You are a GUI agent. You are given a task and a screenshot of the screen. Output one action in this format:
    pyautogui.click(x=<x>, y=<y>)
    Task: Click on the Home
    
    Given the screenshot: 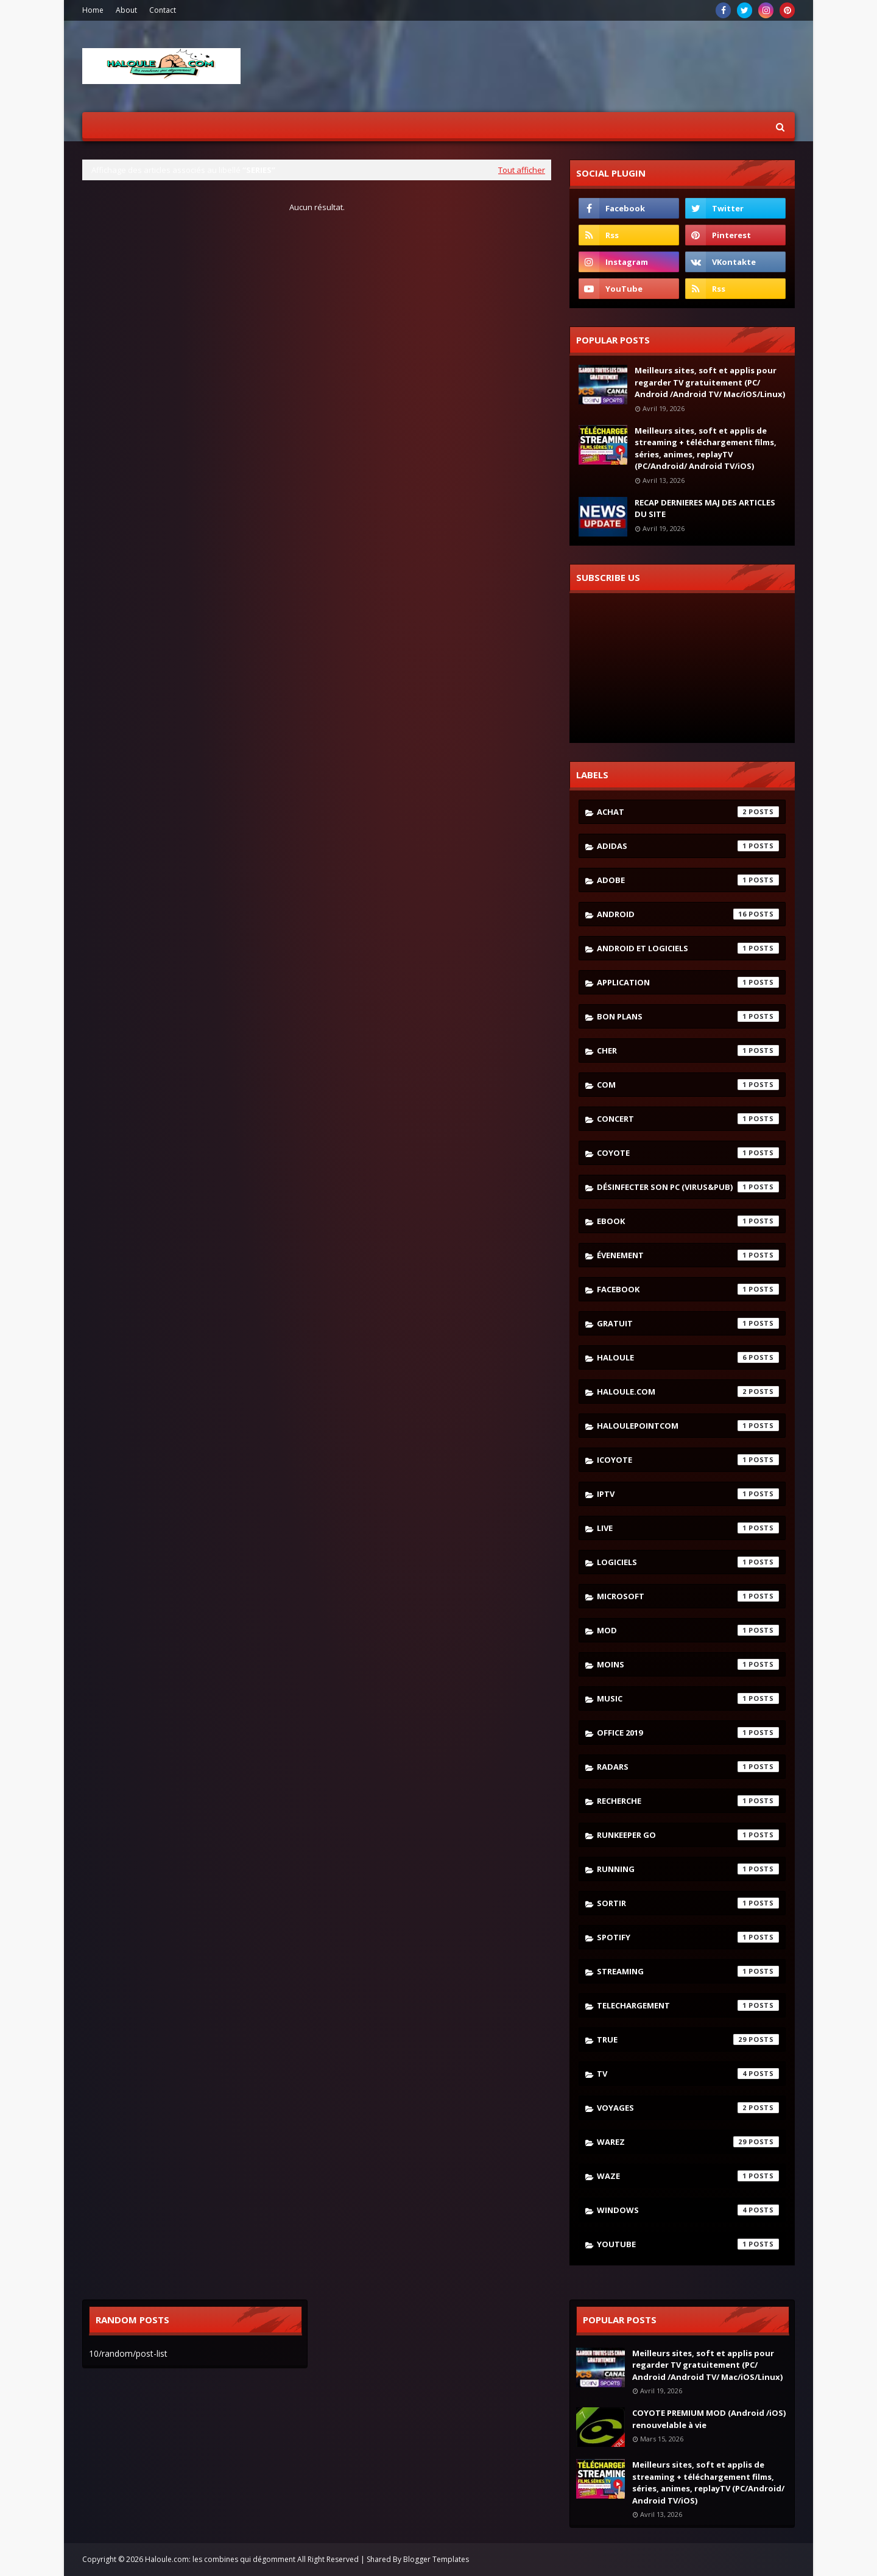 What is the action you would take?
    pyautogui.click(x=93, y=10)
    